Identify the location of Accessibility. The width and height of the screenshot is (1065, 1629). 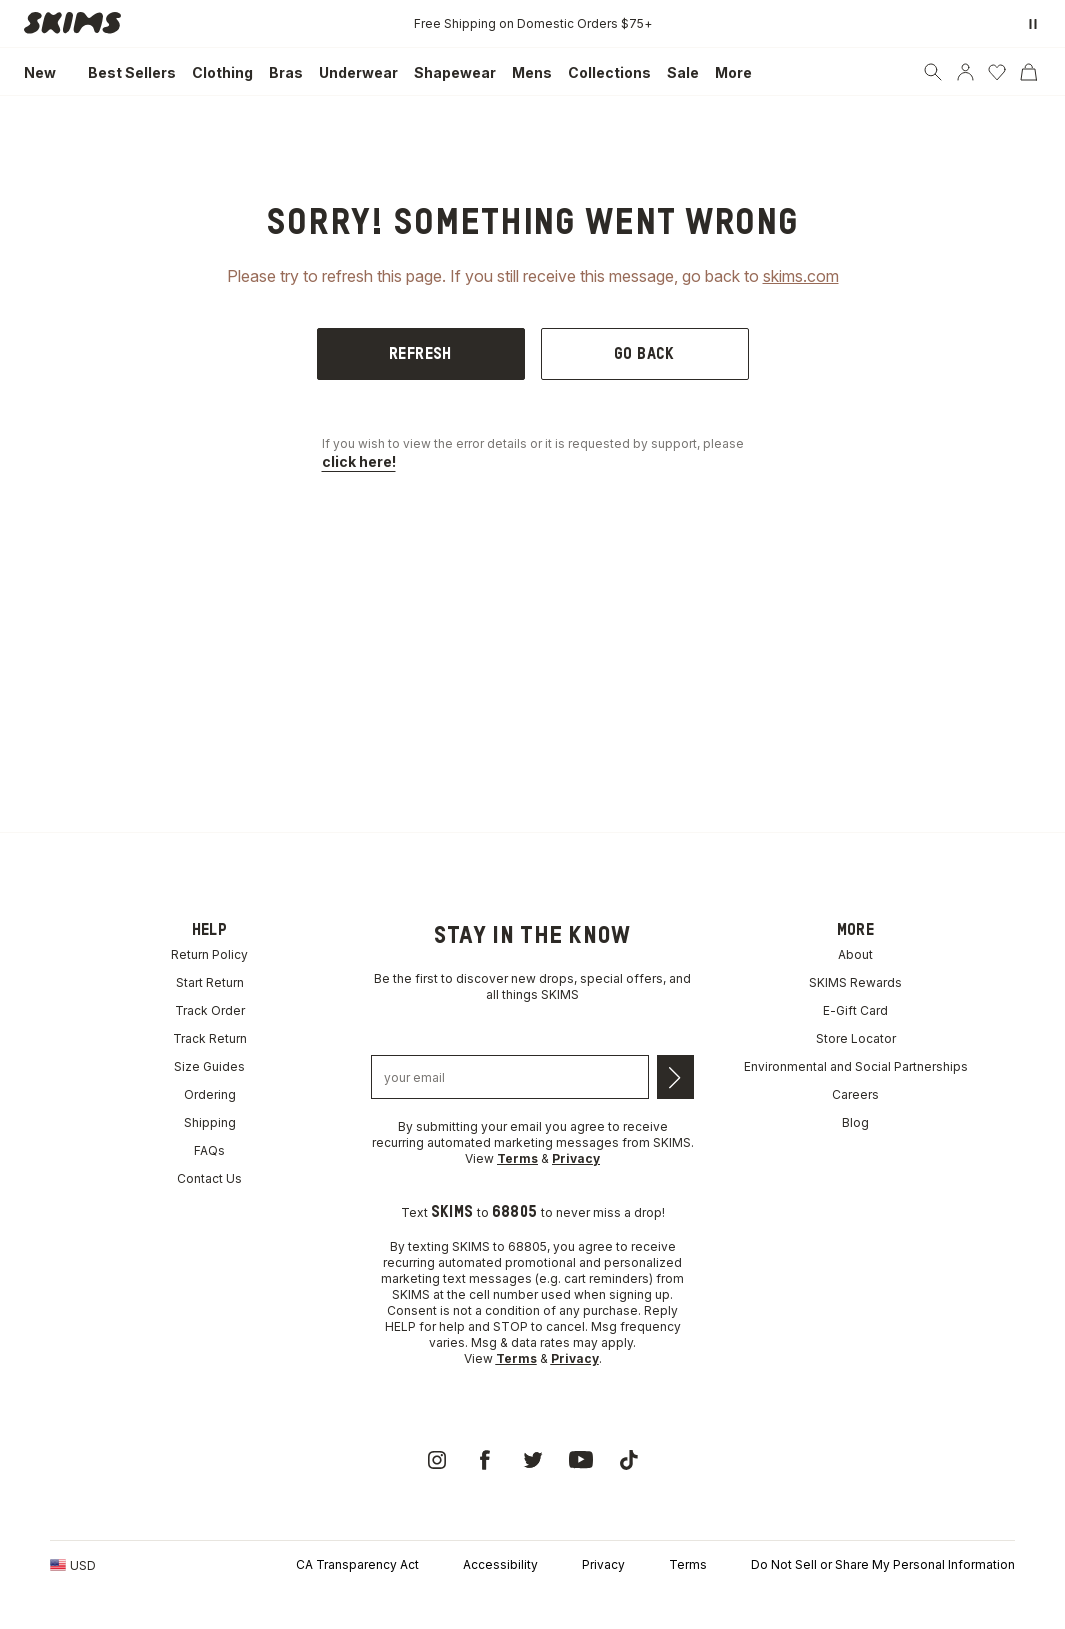
(500, 1564).